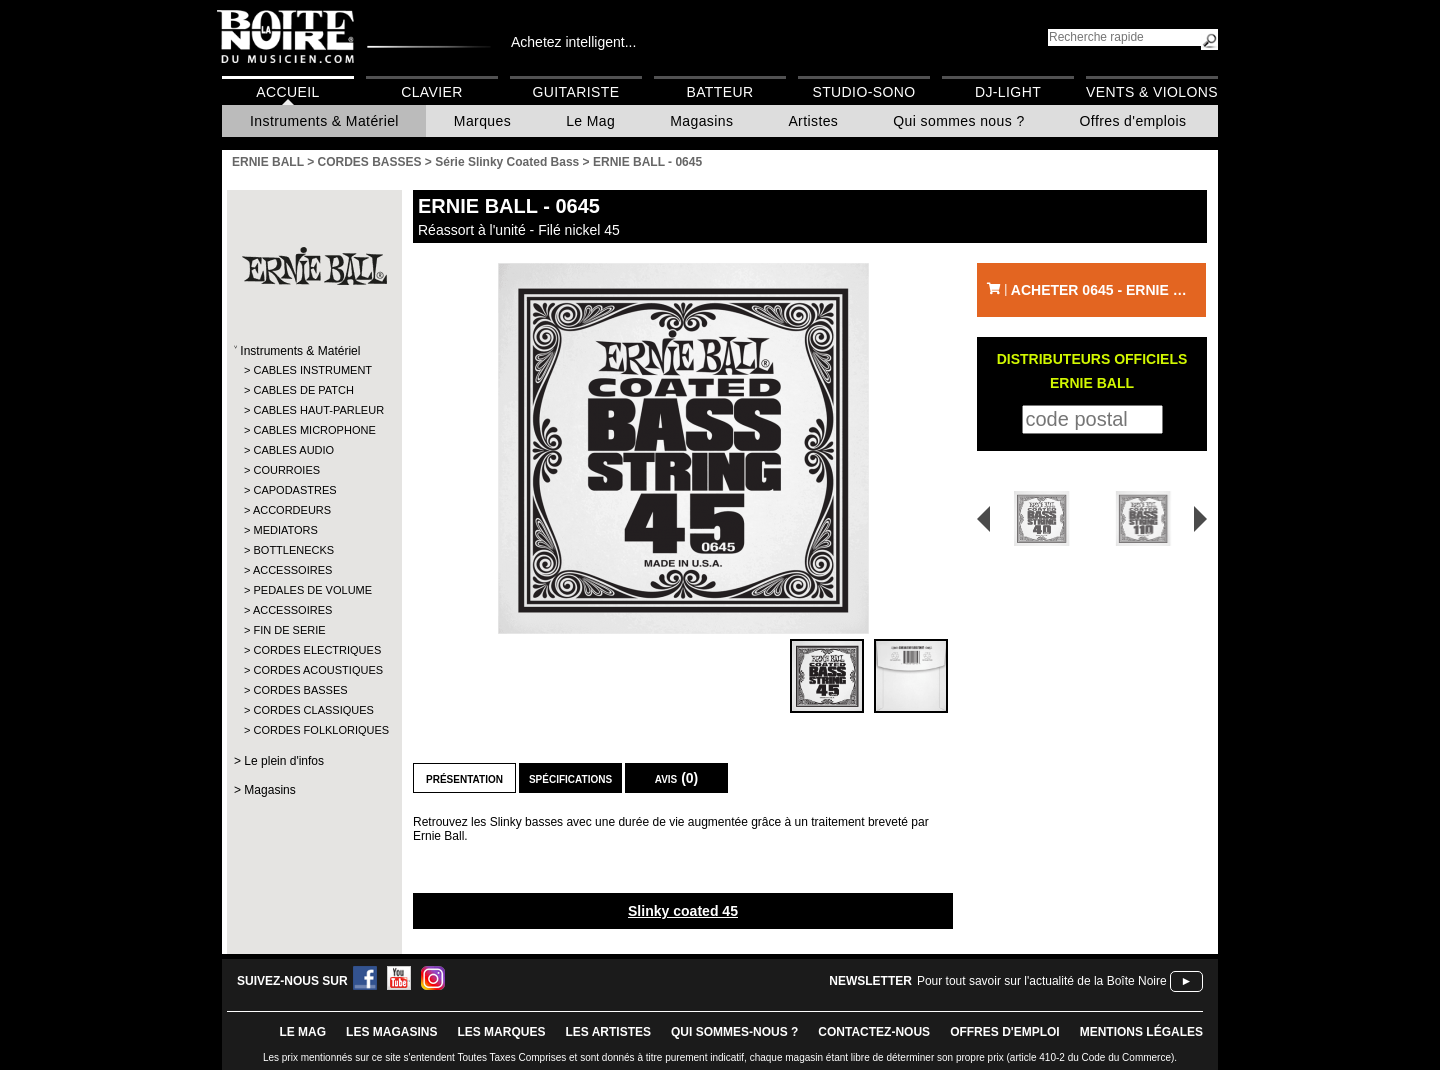 Image resolution: width=1440 pixels, height=1070 pixels. Describe the element at coordinates (287, 92) in the screenshot. I see `Accueil` at that location.